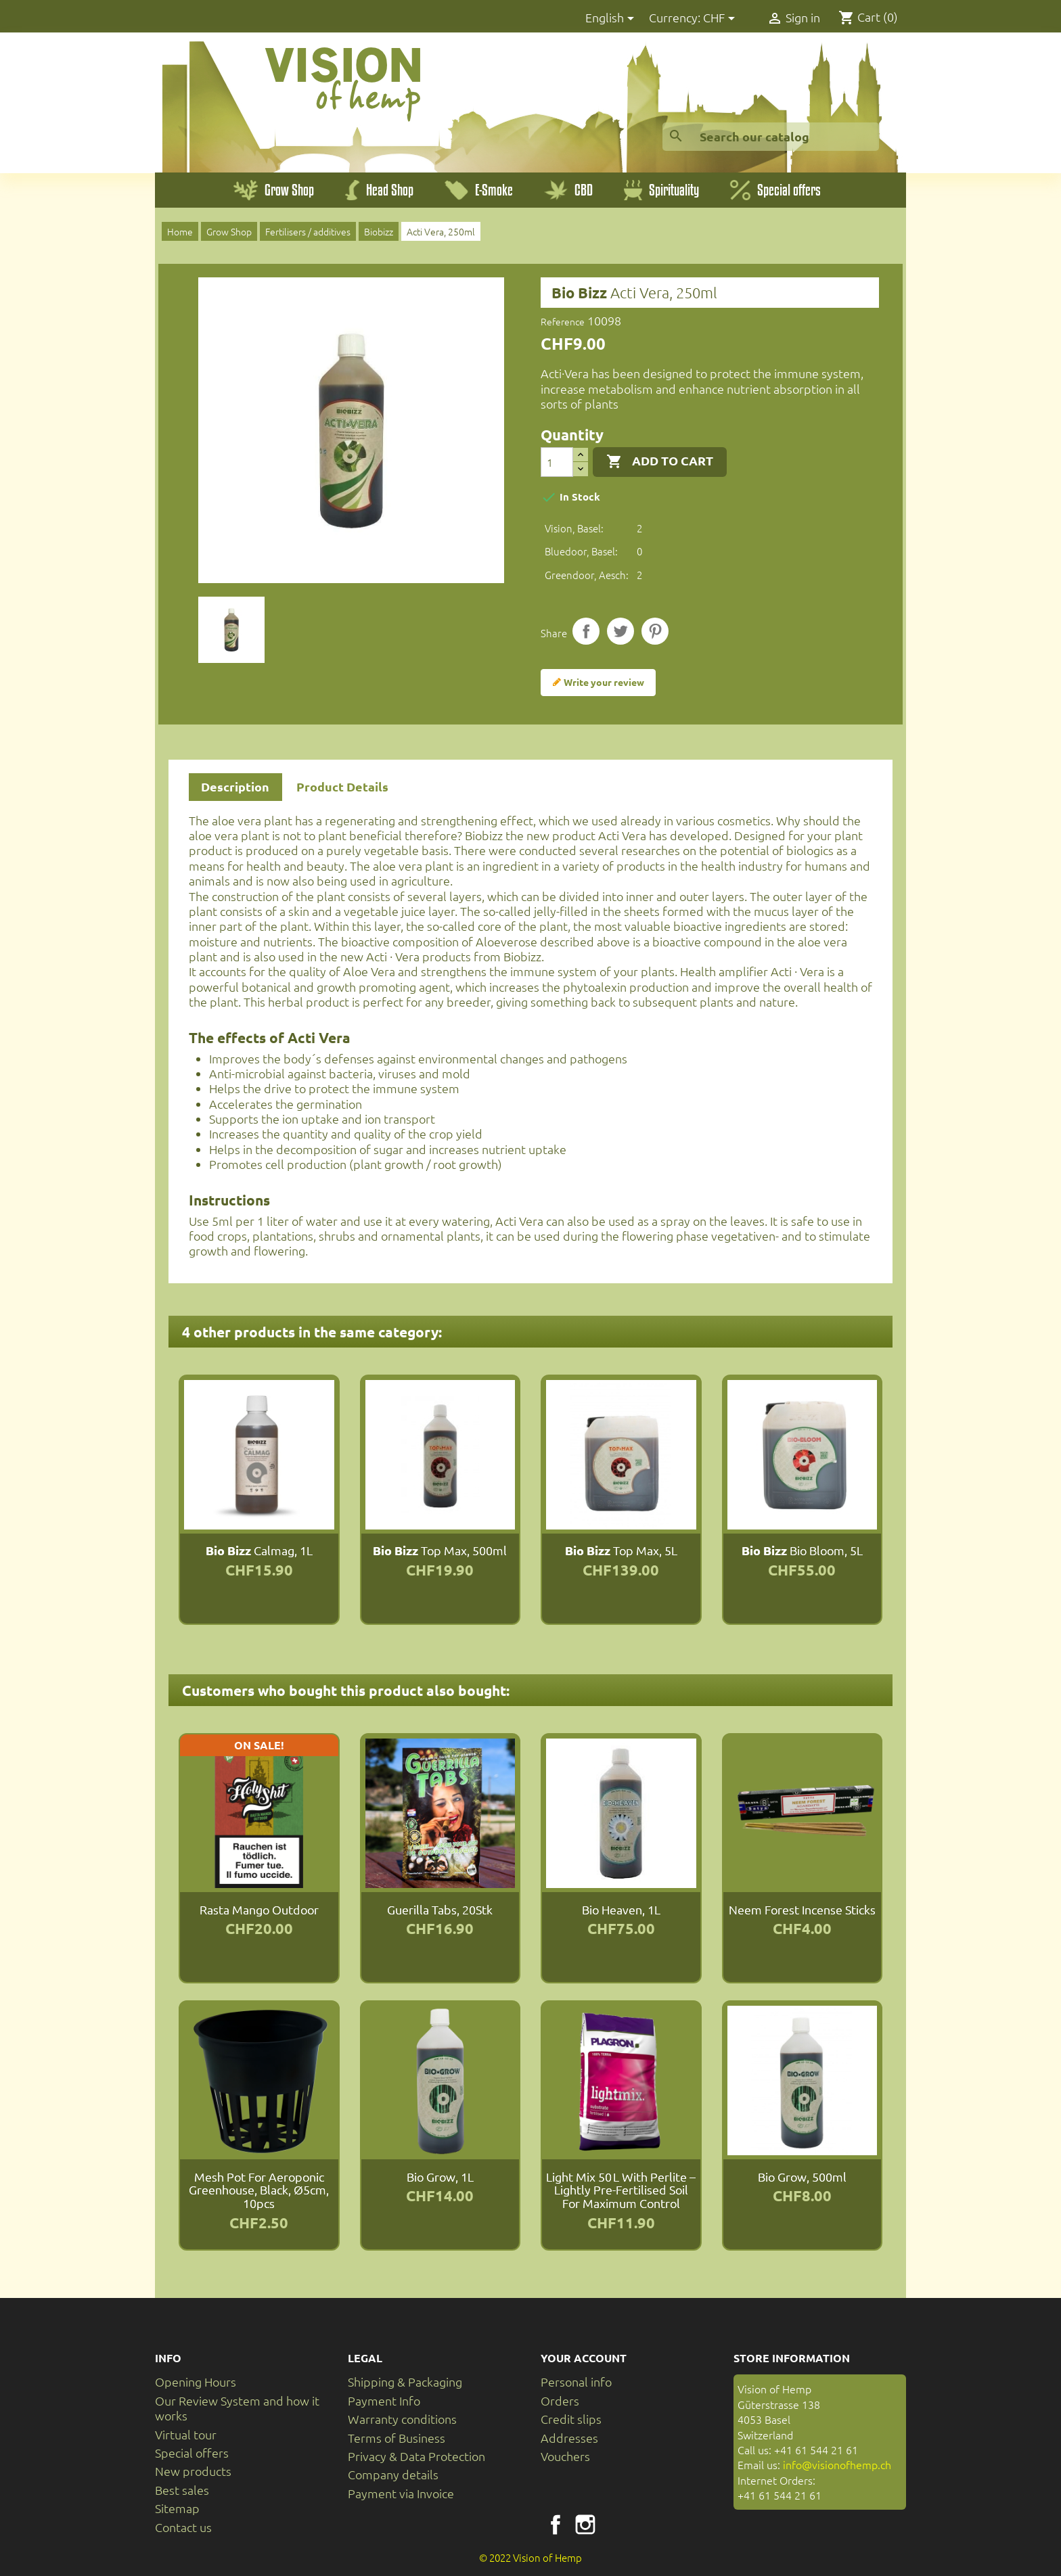 The width and height of the screenshot is (1061, 2576). Describe the element at coordinates (802, 1909) in the screenshot. I see `Neem Forest incense sticks` at that location.